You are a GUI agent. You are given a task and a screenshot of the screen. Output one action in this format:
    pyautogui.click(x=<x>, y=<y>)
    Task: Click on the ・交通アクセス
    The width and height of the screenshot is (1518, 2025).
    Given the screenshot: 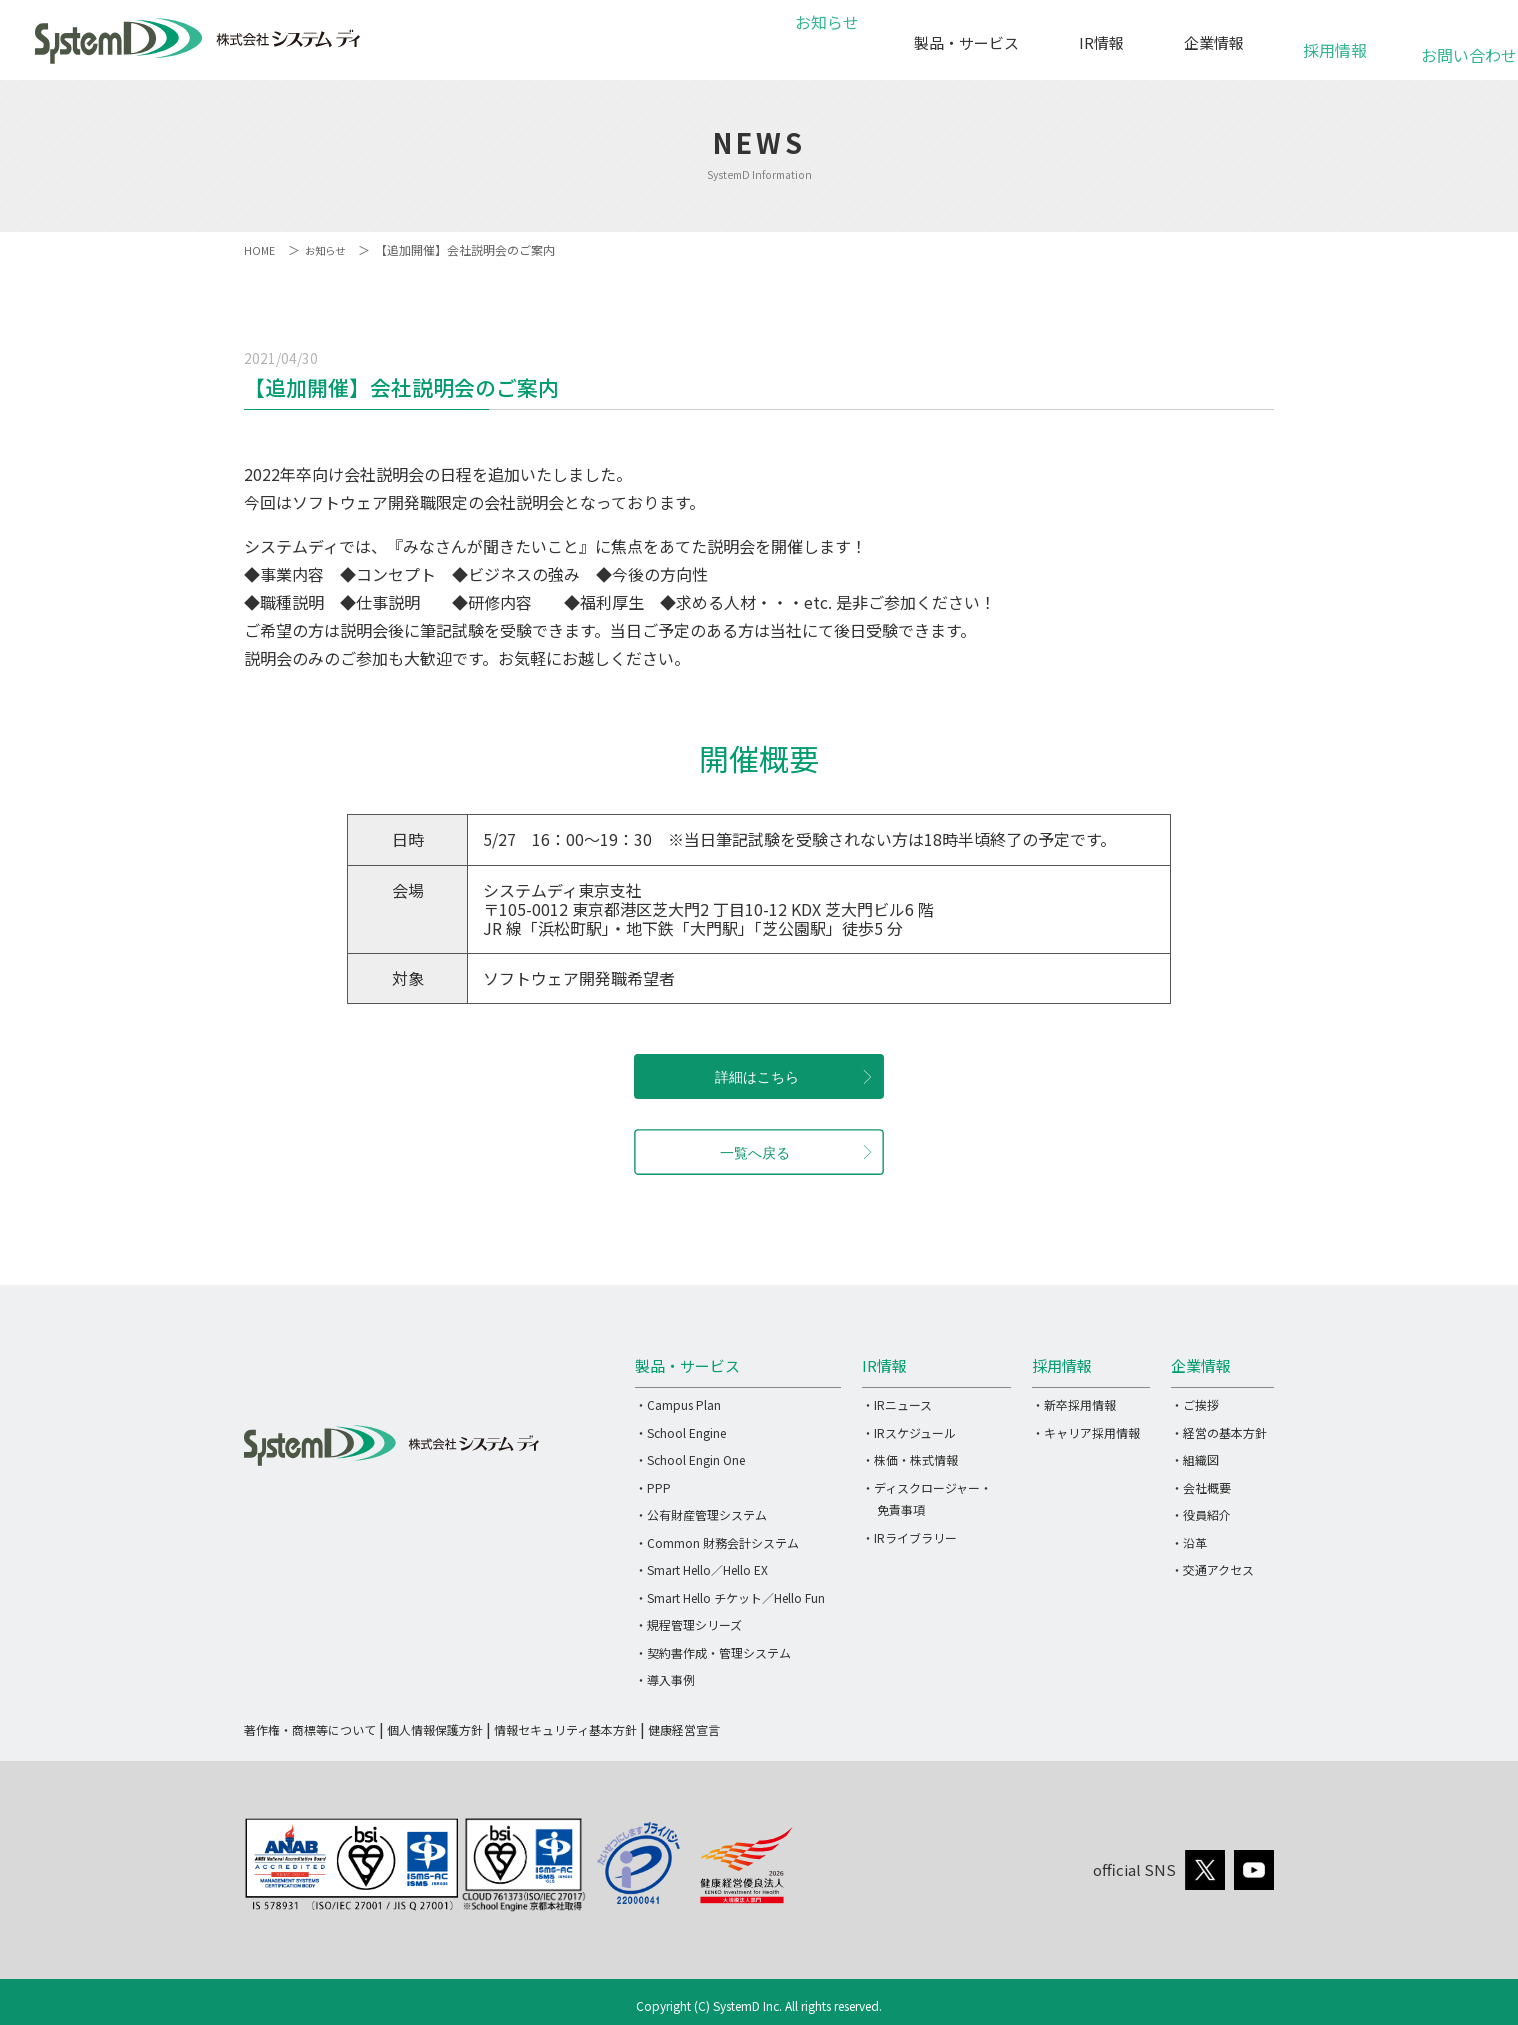 What is the action you would take?
    pyautogui.click(x=1212, y=1569)
    